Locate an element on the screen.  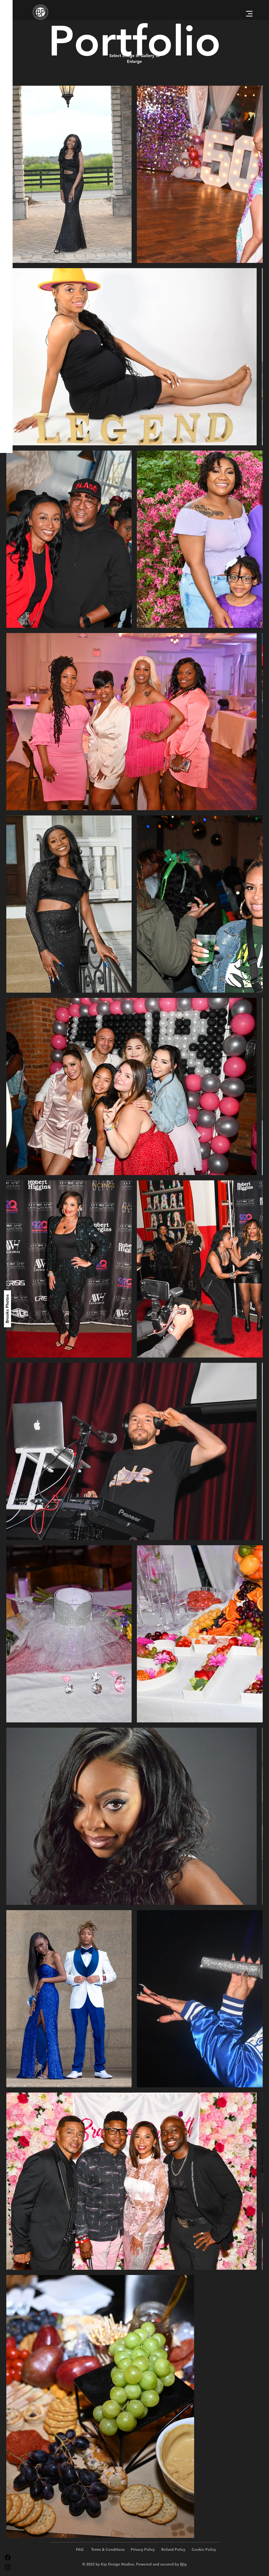
[Instagram] is located at coordinates (8, 2567).